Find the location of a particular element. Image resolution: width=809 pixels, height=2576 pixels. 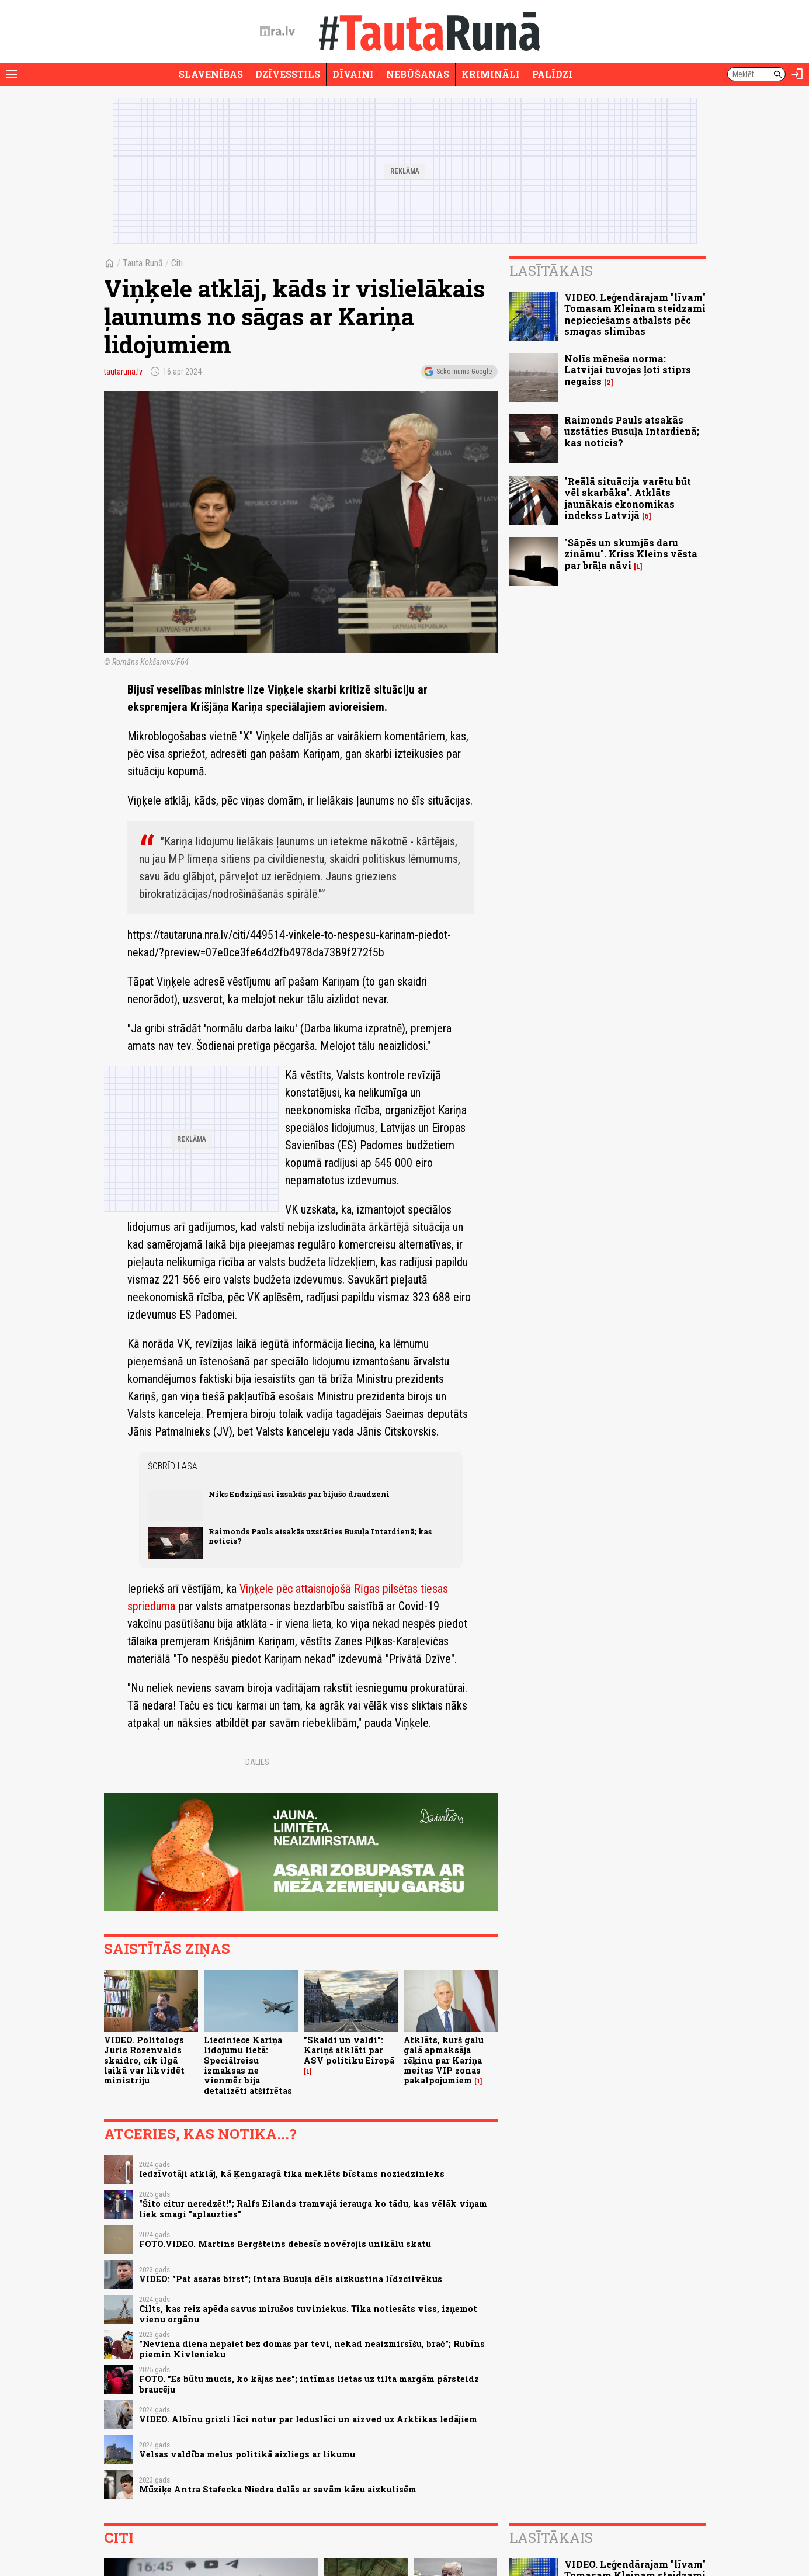

Tauta Runā is located at coordinates (143, 263).